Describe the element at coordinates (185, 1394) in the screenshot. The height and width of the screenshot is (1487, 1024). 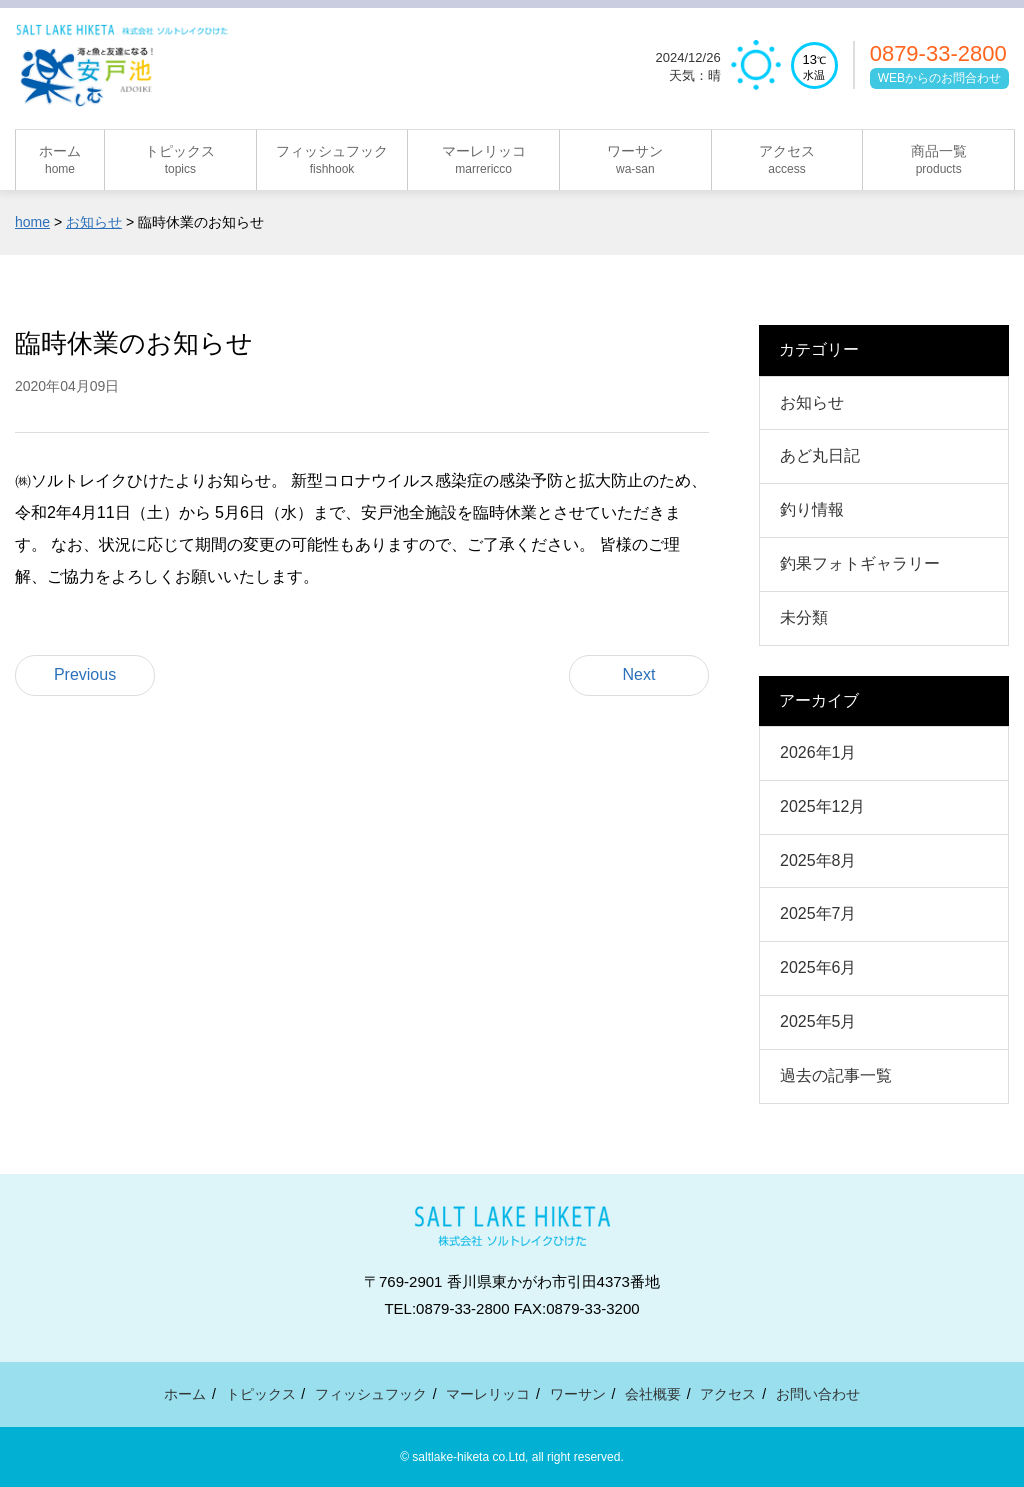
I see `ホーム` at that location.